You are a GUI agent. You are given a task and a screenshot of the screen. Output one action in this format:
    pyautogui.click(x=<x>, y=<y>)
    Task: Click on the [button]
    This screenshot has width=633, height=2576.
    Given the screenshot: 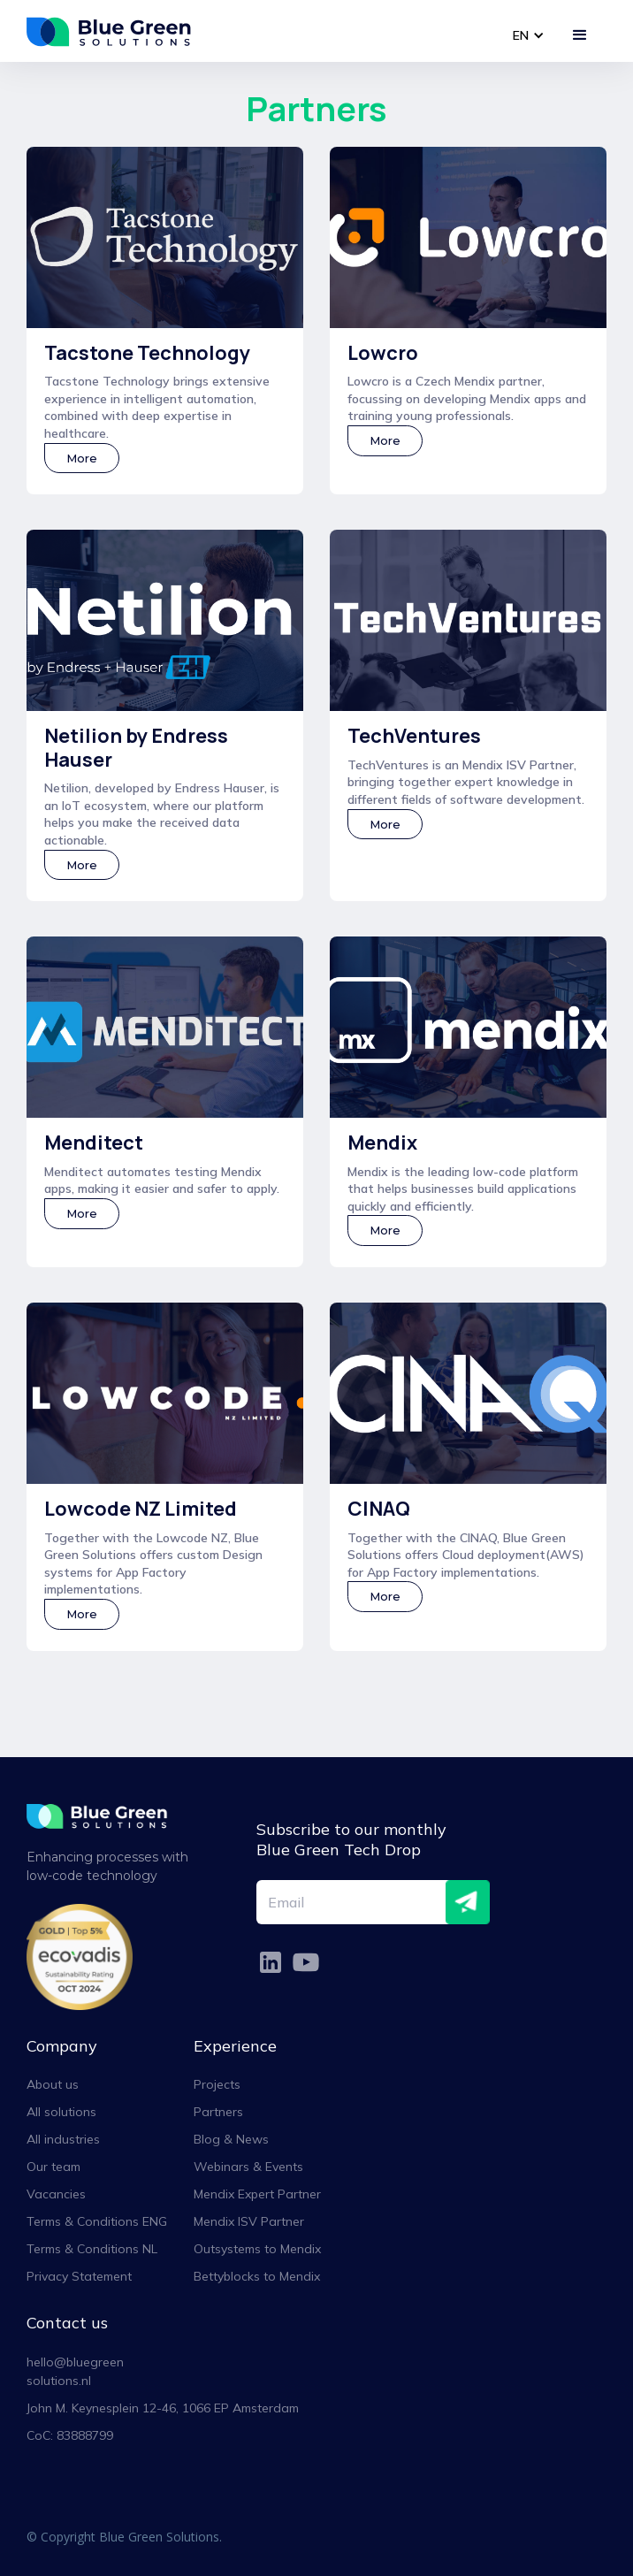 What is the action you would take?
    pyautogui.click(x=527, y=35)
    